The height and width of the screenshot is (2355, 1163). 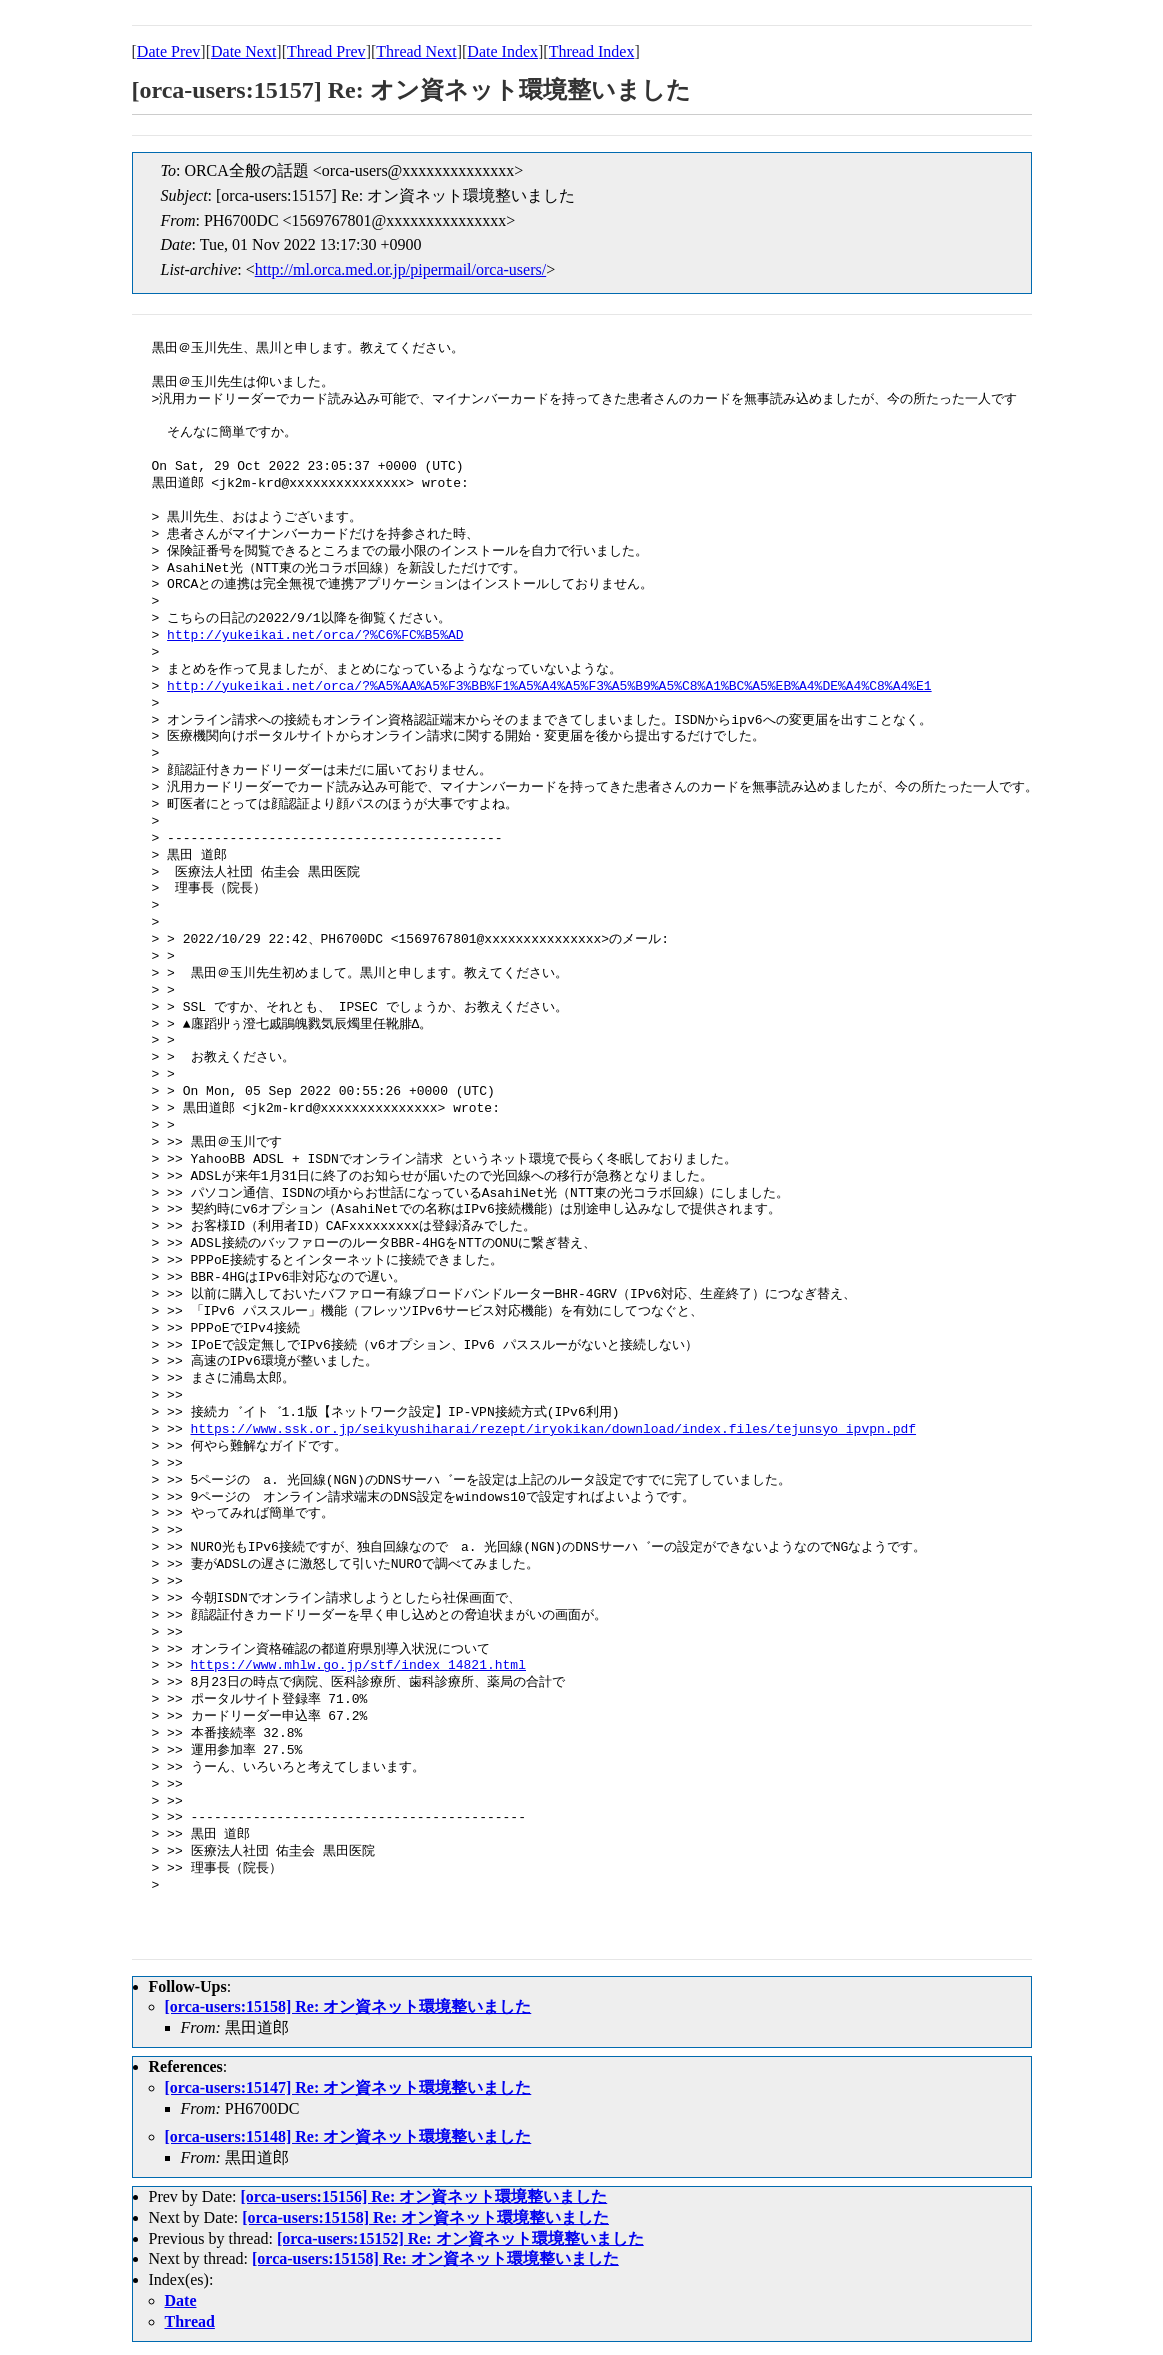 What do you see at coordinates (416, 51) in the screenshot?
I see `Thread Next` at bounding box center [416, 51].